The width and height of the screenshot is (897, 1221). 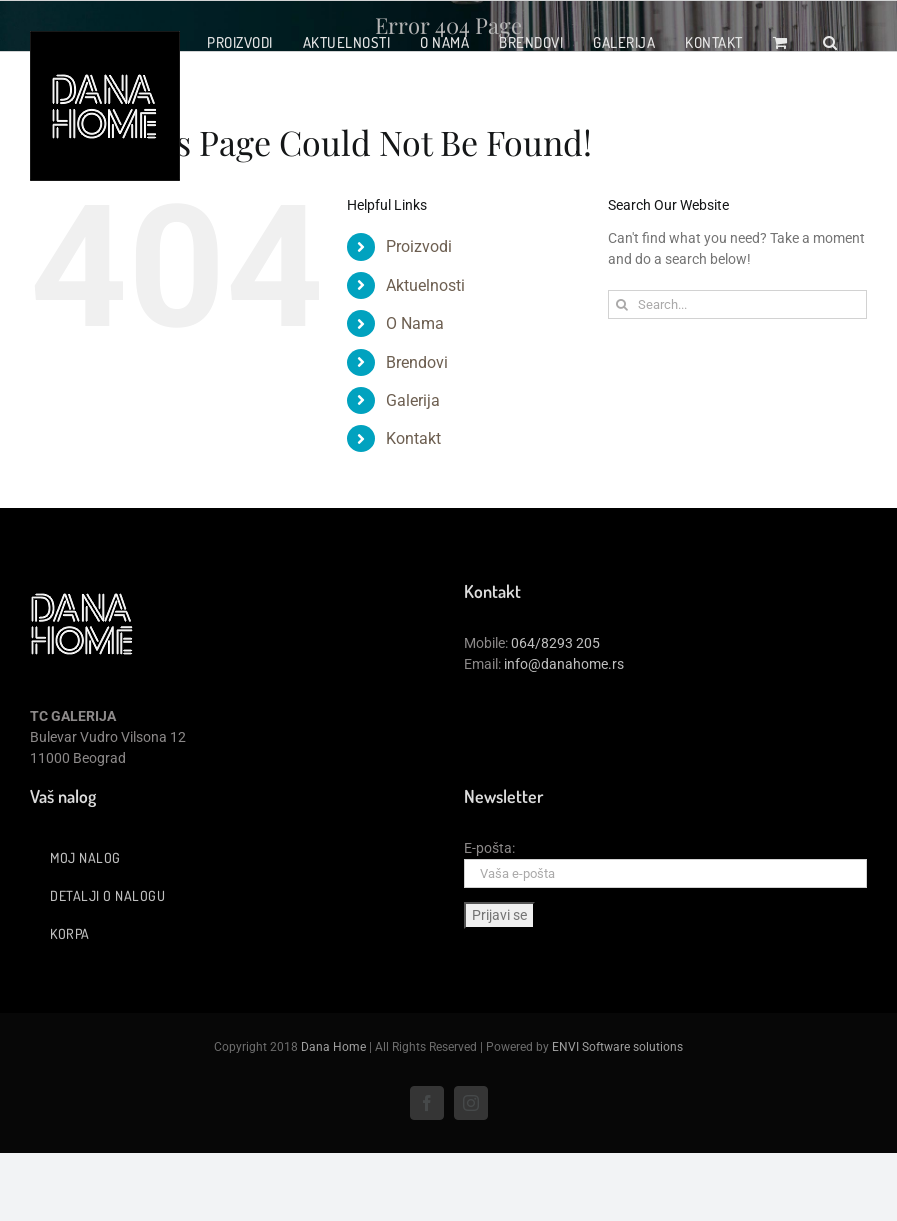 What do you see at coordinates (830, 42) in the screenshot?
I see `[button]` at bounding box center [830, 42].